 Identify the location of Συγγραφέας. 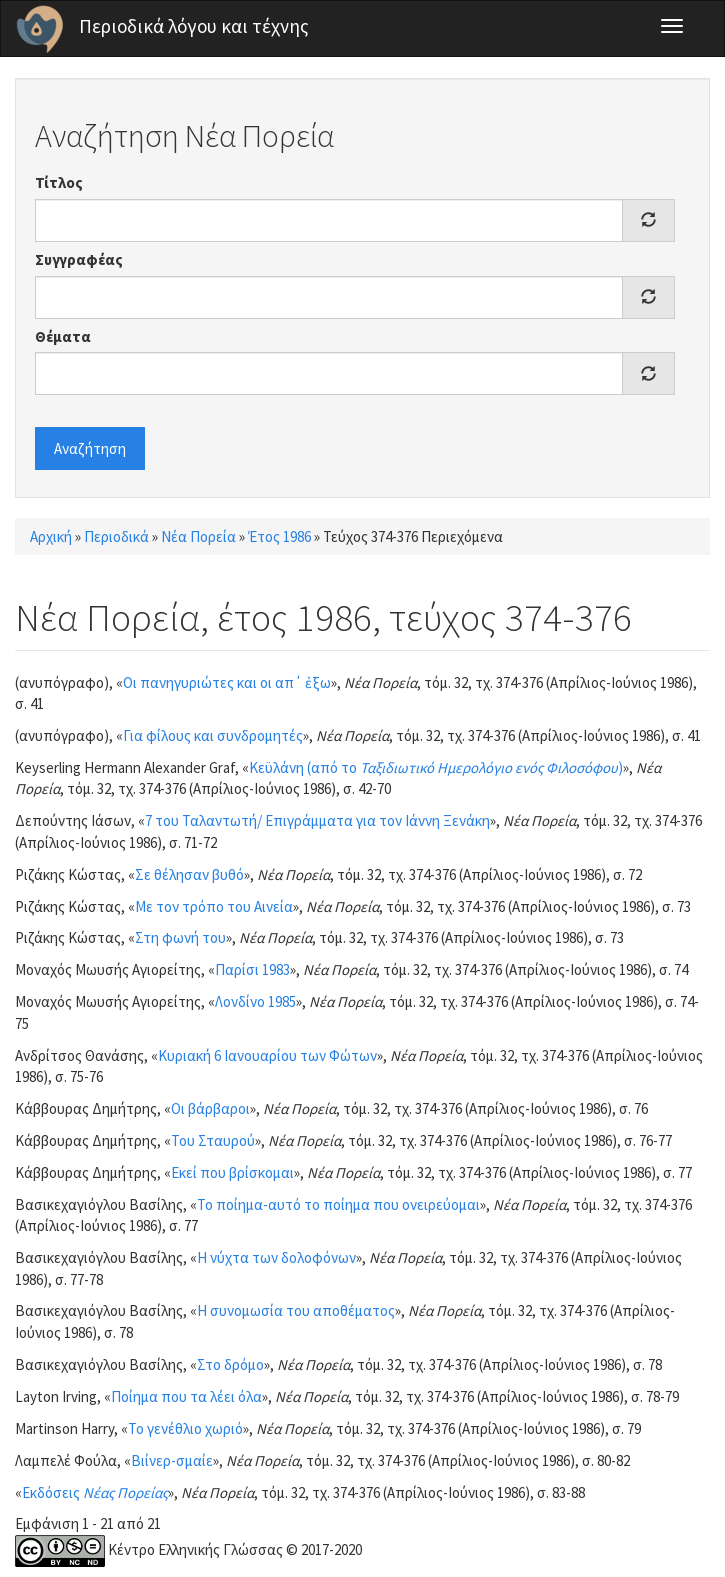
(79, 259).